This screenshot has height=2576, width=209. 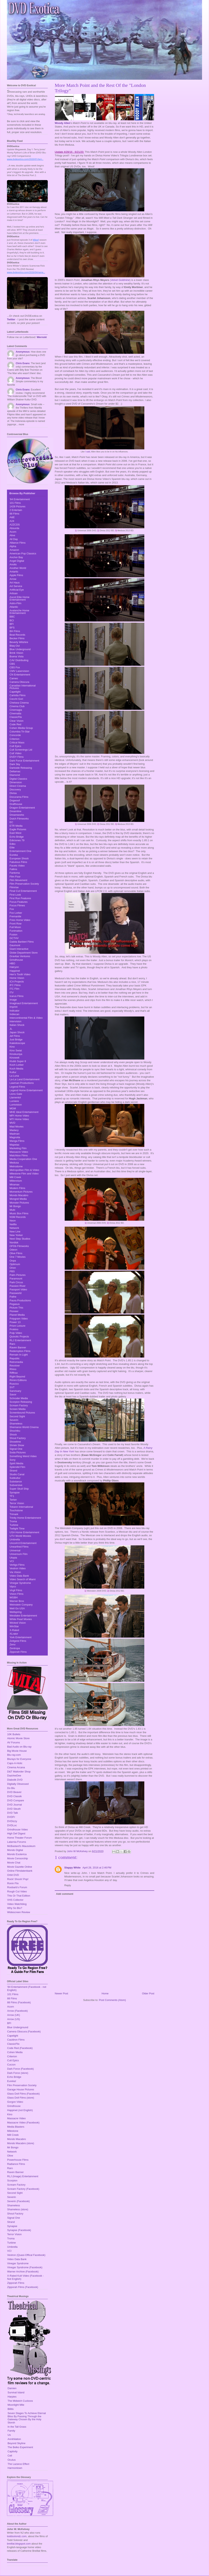 I want to click on Picture This, so click(x=16, y=1307).